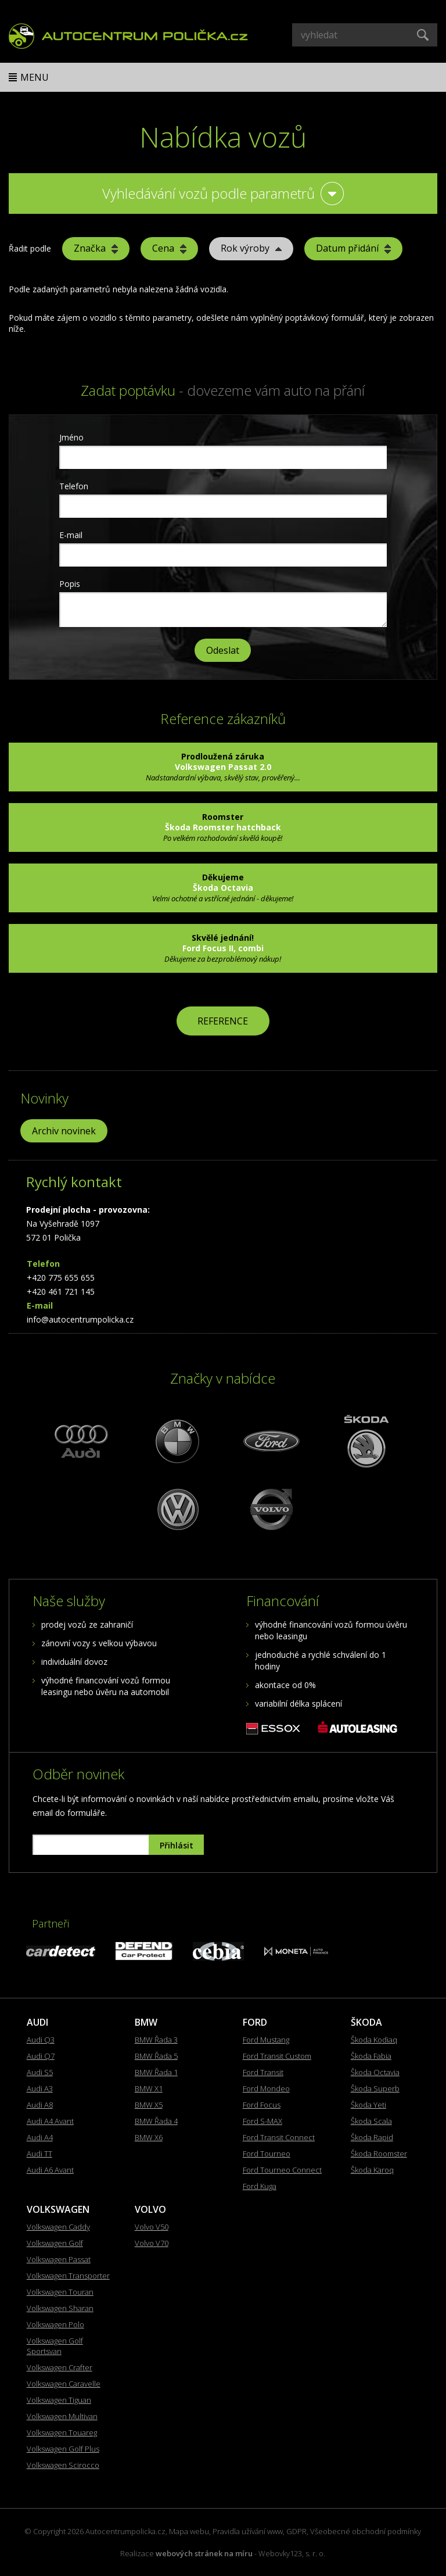  What do you see at coordinates (40, 2088) in the screenshot?
I see `Audi A3` at bounding box center [40, 2088].